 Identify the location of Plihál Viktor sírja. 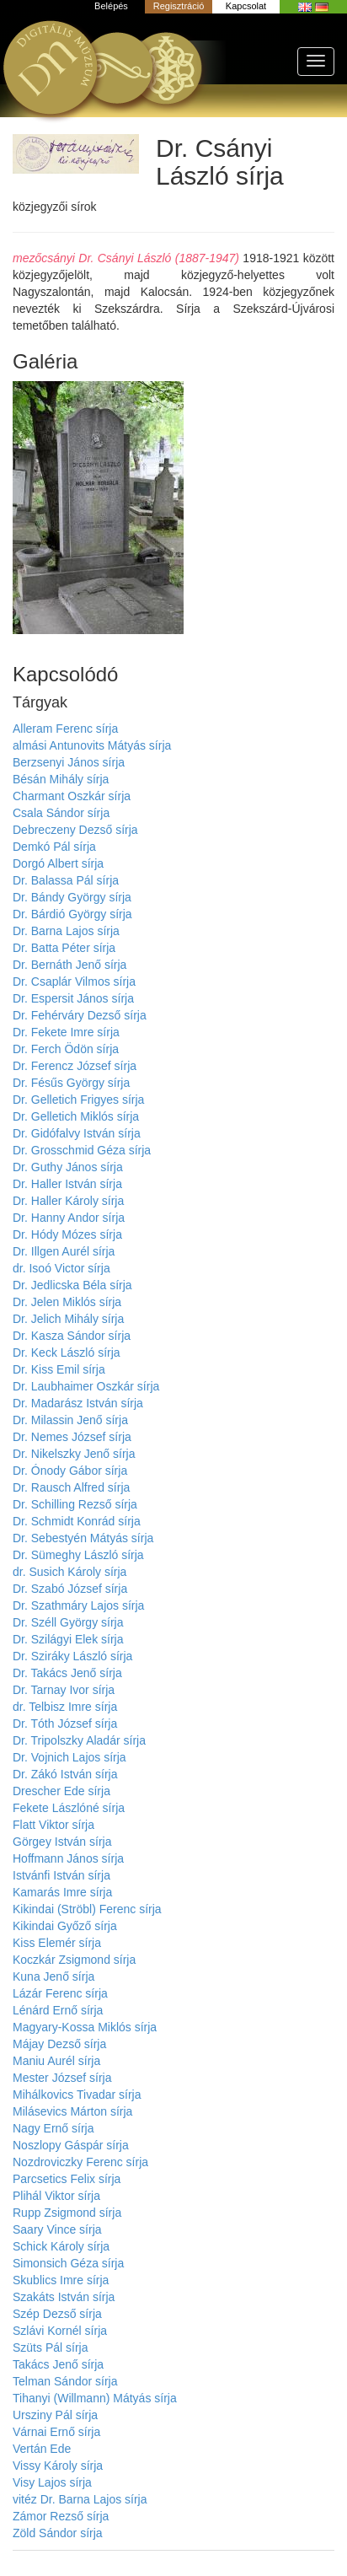
(56, 2195).